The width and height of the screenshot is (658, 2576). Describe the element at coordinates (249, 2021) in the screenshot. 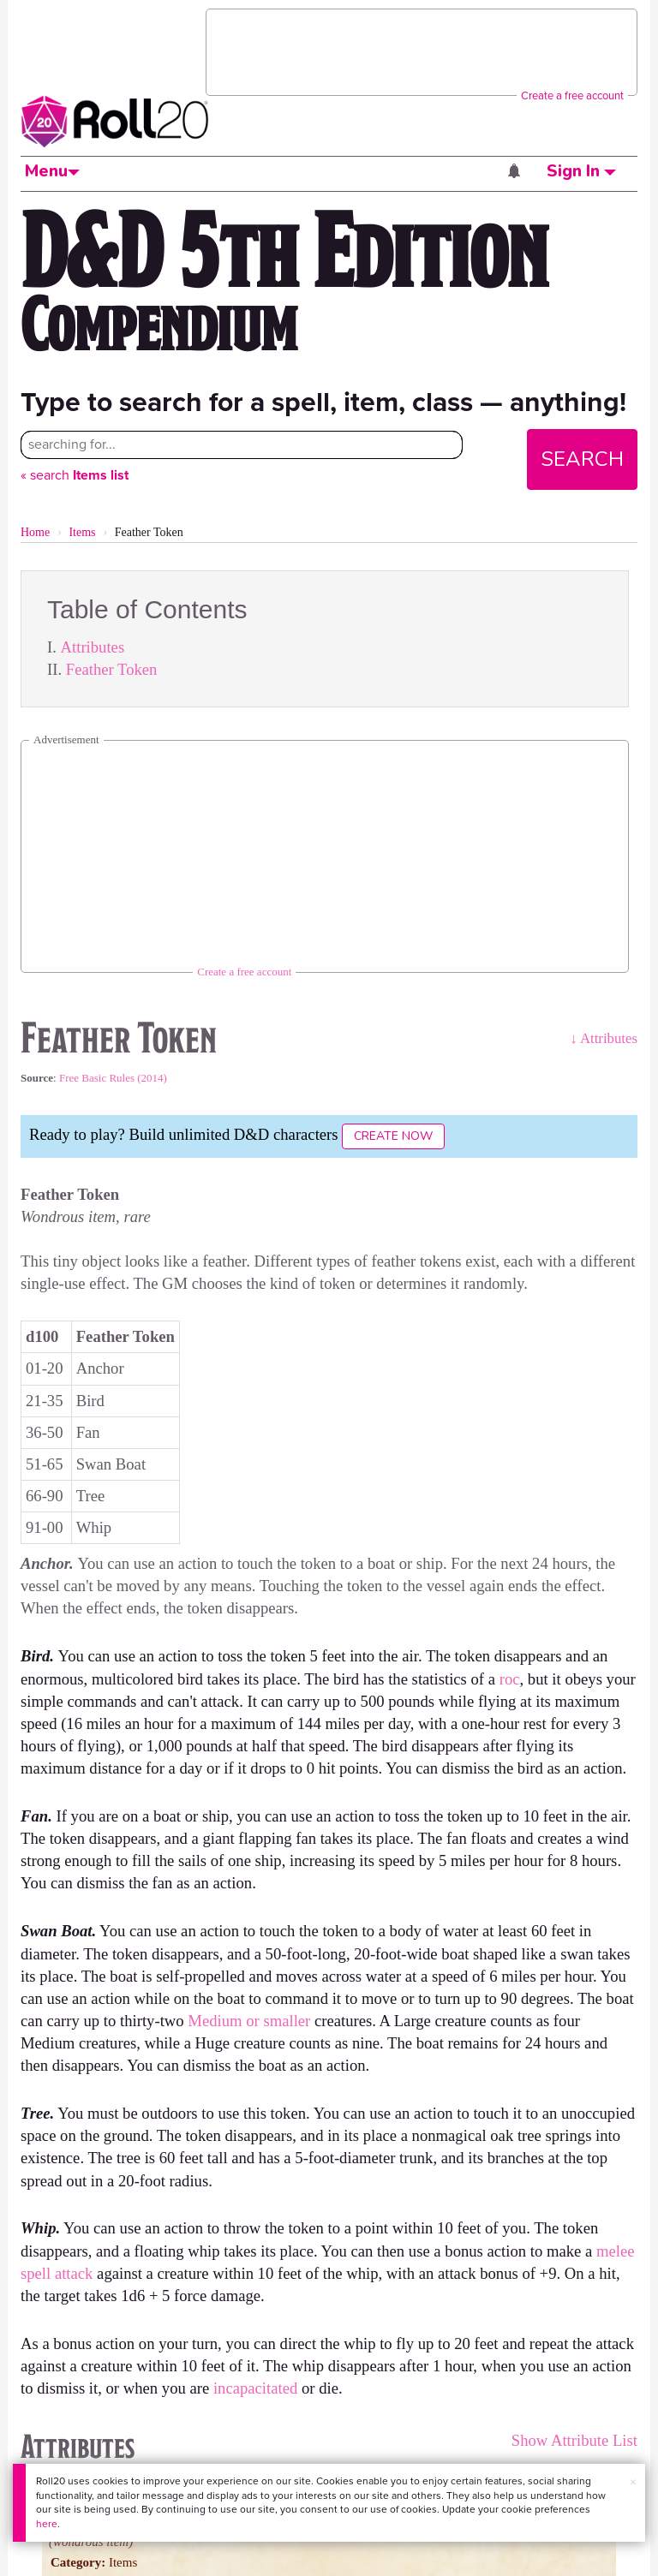

I see `Medium or smaller` at that location.